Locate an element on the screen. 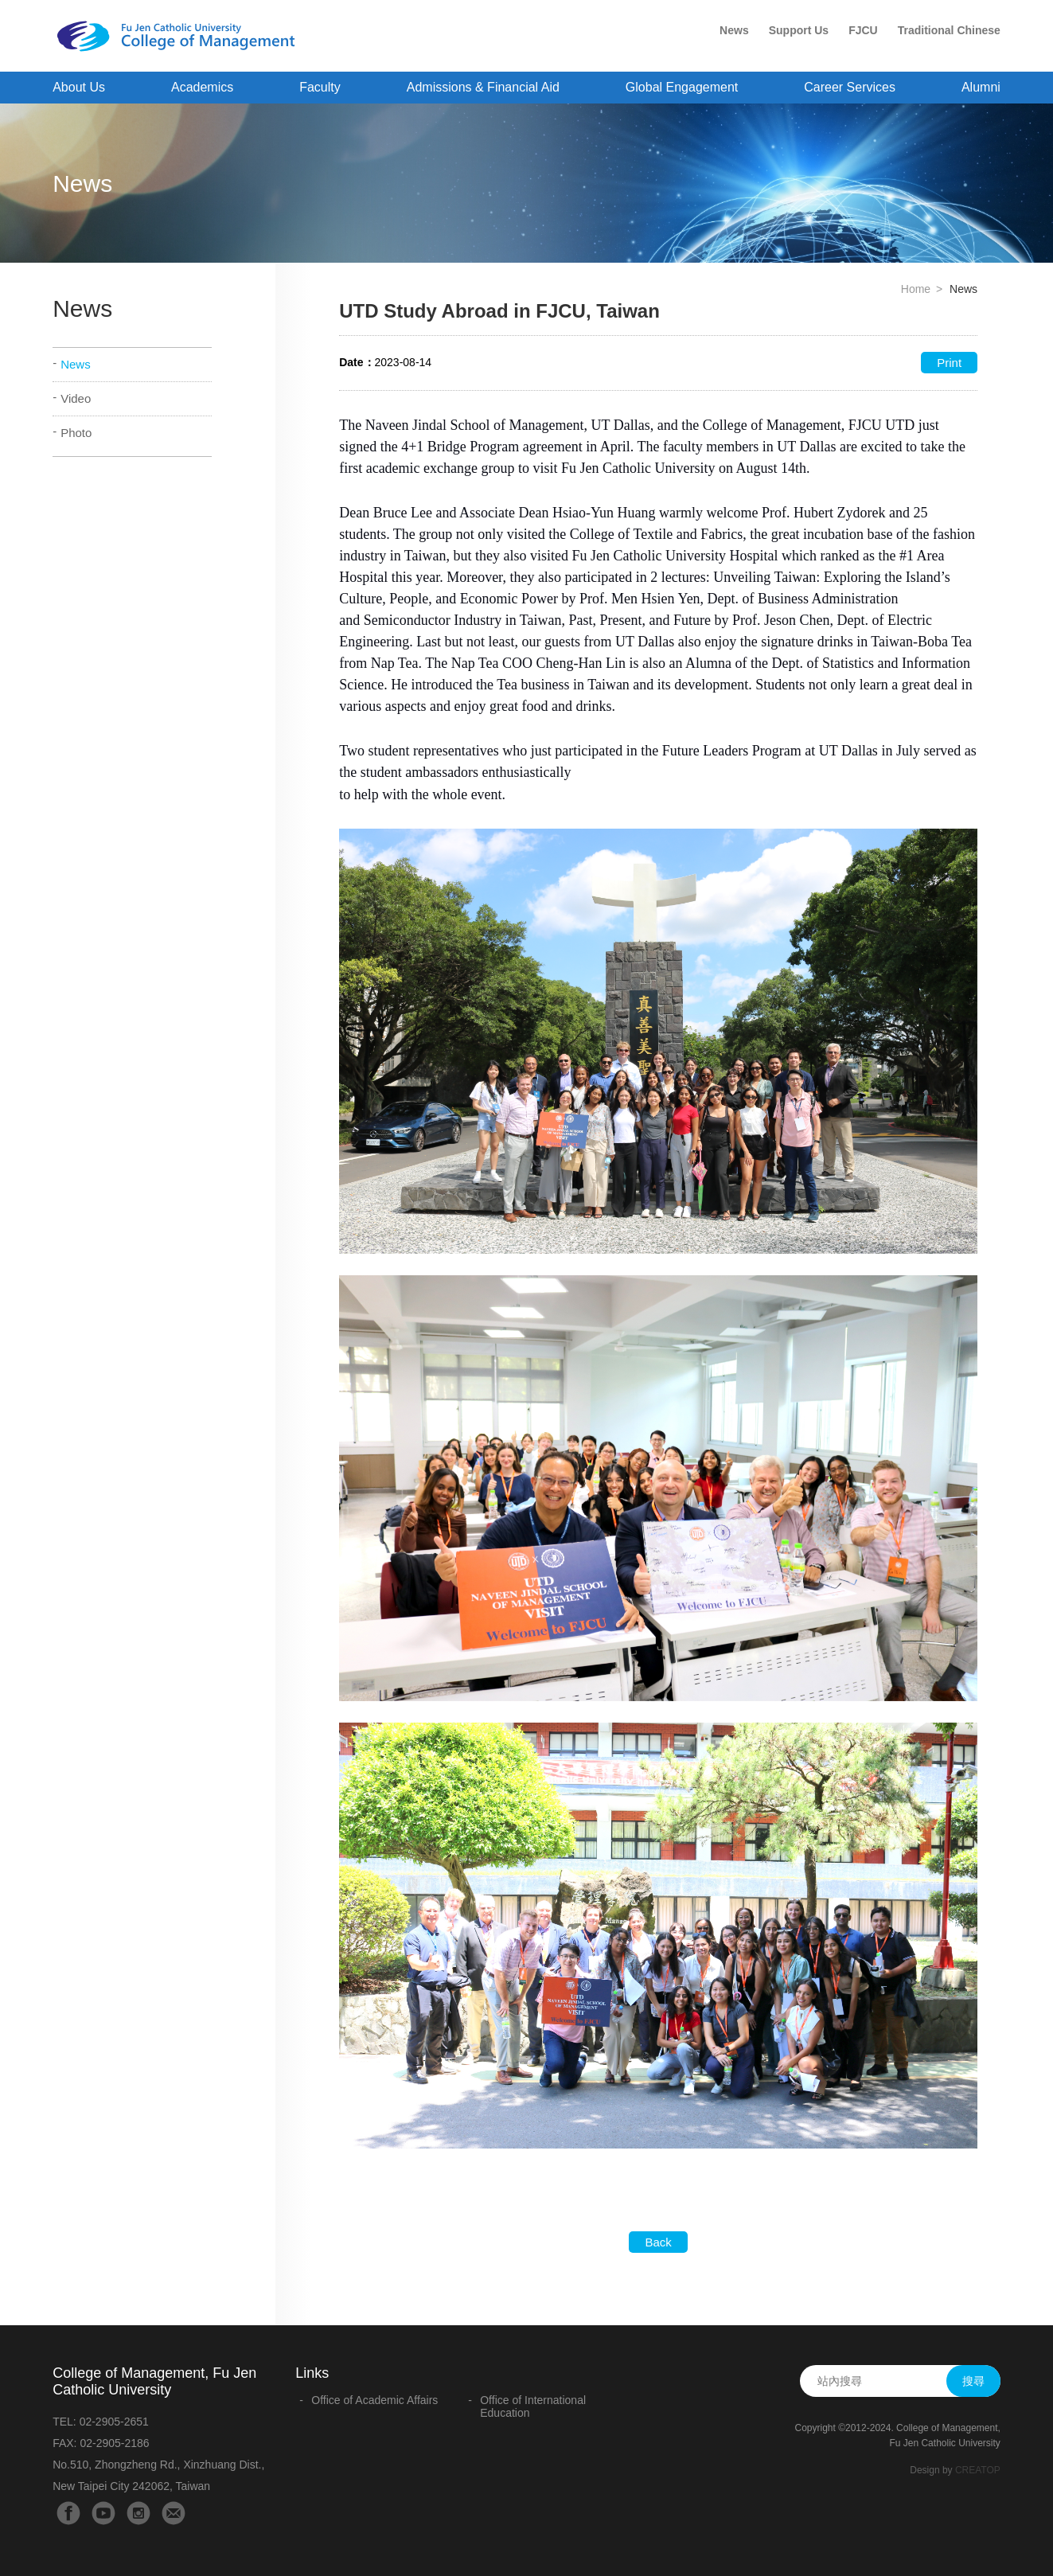 This screenshot has width=1053, height=2576. 搜尋 is located at coordinates (973, 2381).